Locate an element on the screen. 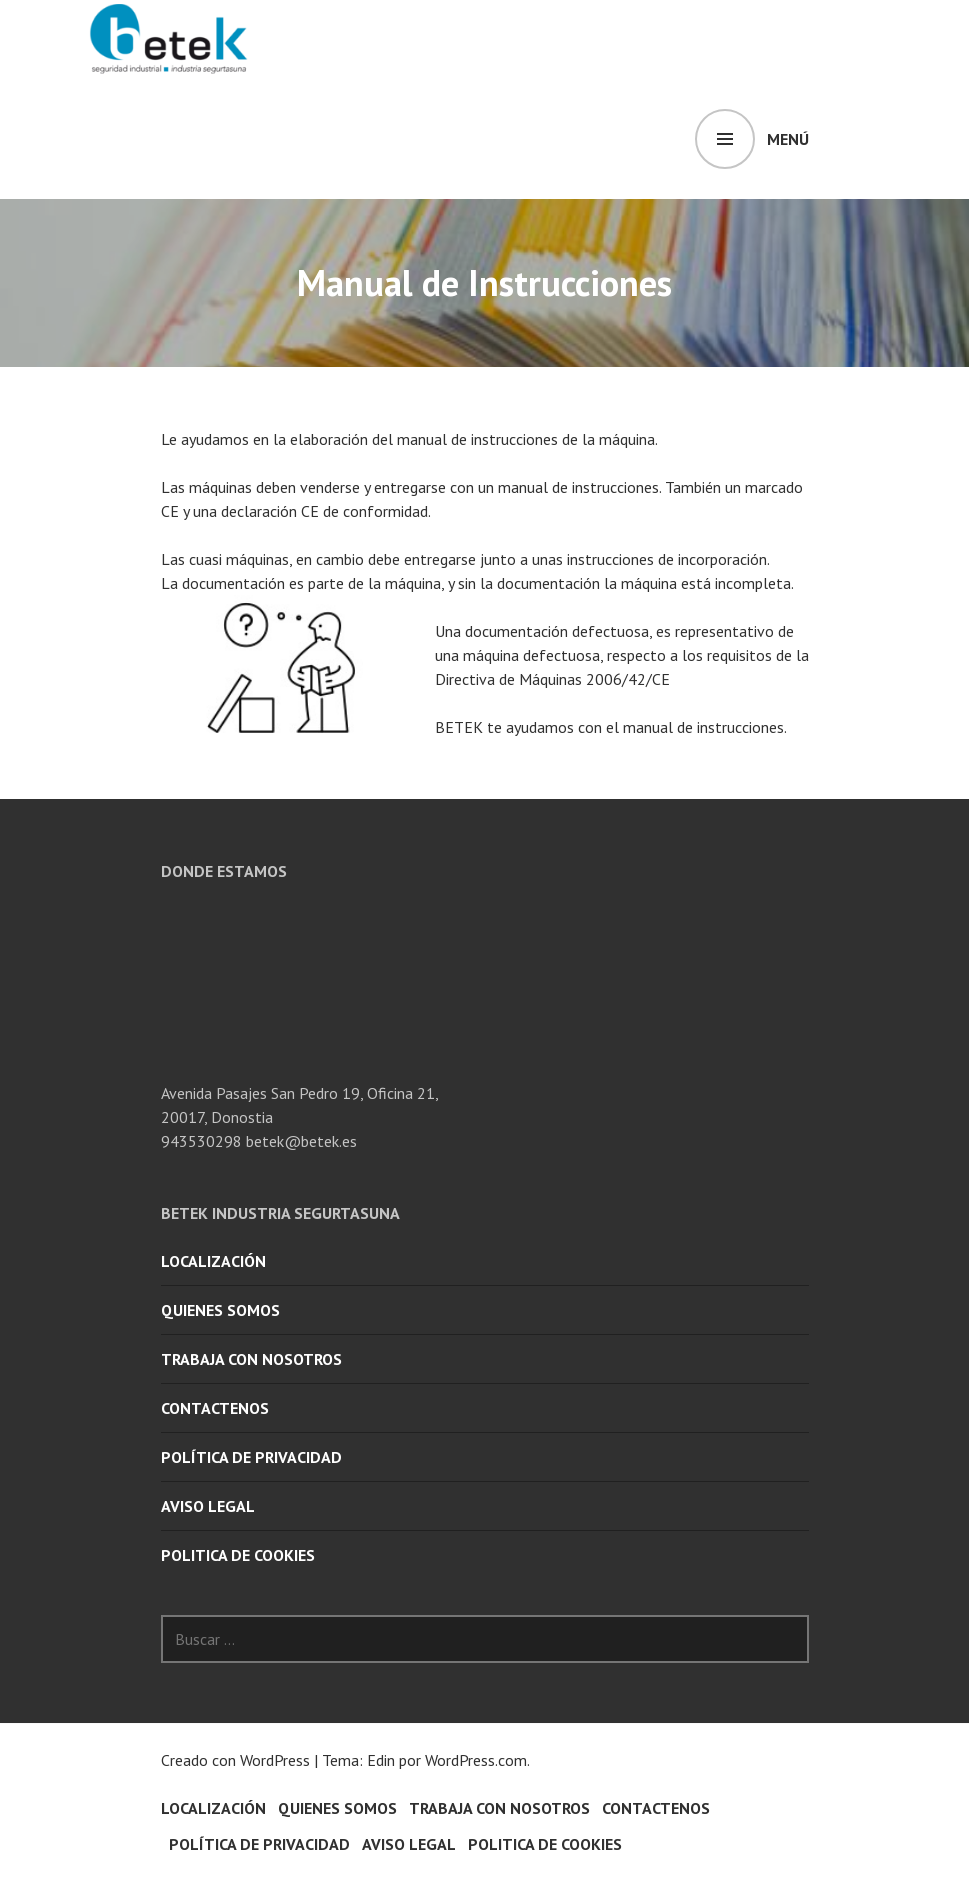  quienes somos is located at coordinates (220, 1310).